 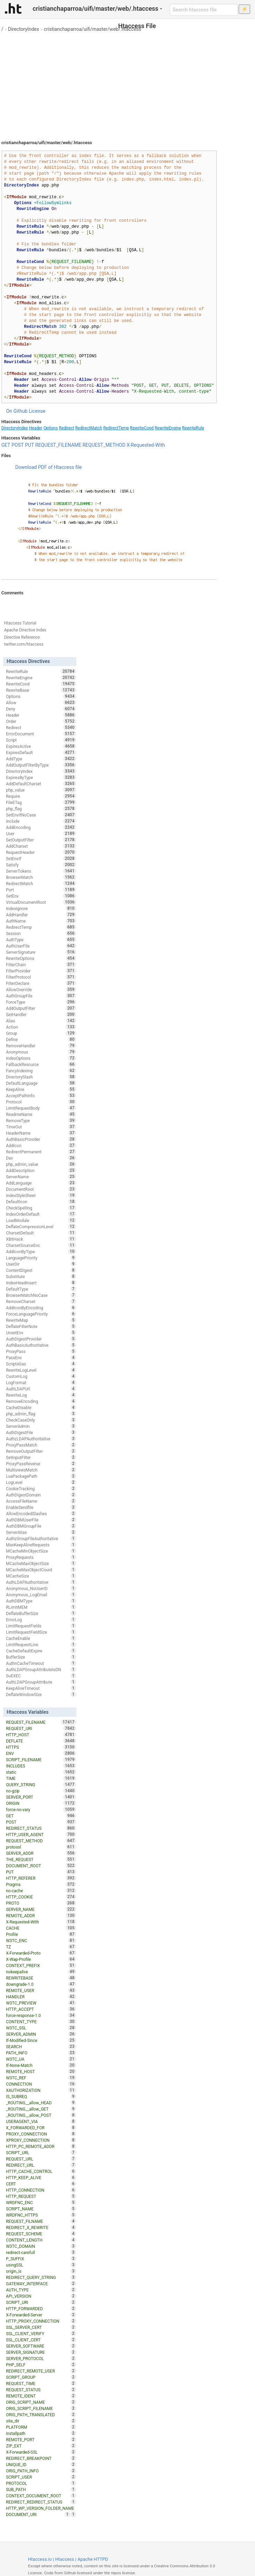 I want to click on RedirectTemp, so click(x=116, y=428).